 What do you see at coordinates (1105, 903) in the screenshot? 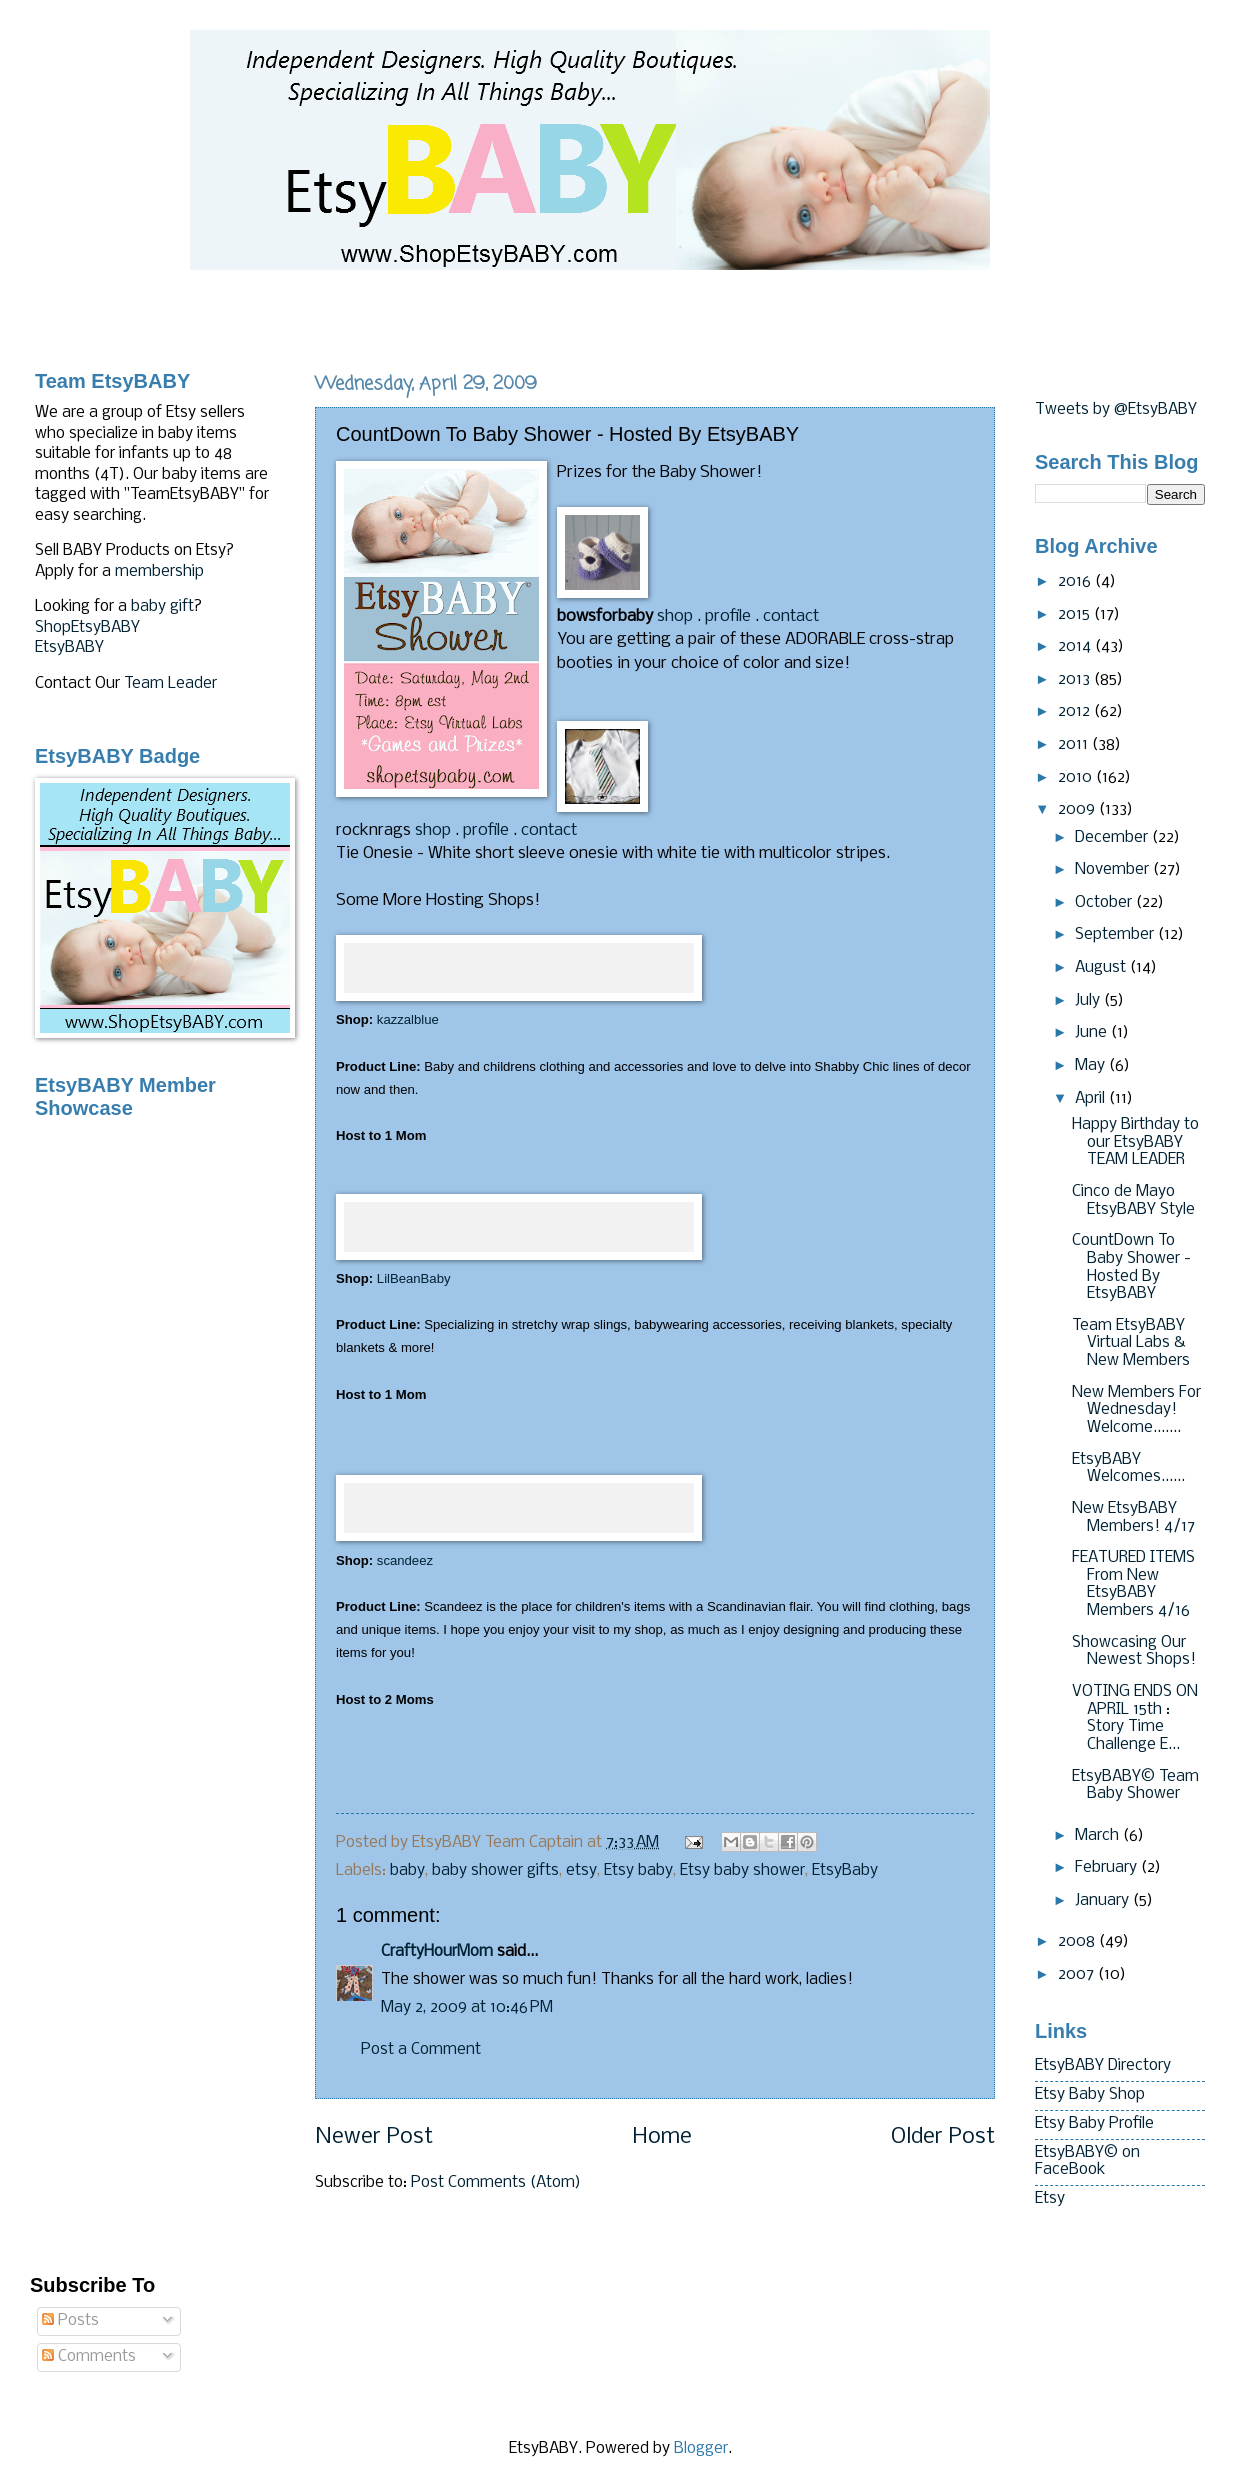
I see `October` at bounding box center [1105, 903].